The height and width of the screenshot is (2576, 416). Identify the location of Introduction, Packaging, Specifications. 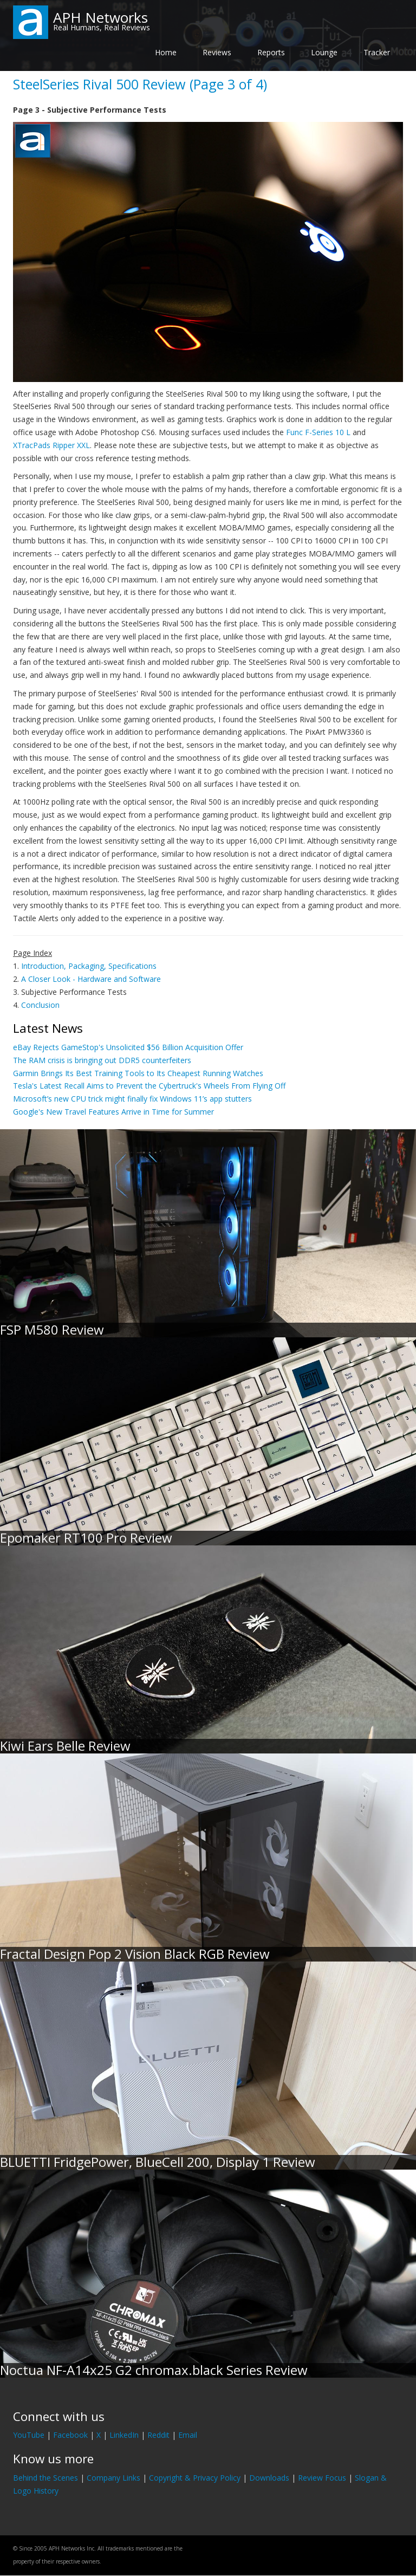
(89, 966).